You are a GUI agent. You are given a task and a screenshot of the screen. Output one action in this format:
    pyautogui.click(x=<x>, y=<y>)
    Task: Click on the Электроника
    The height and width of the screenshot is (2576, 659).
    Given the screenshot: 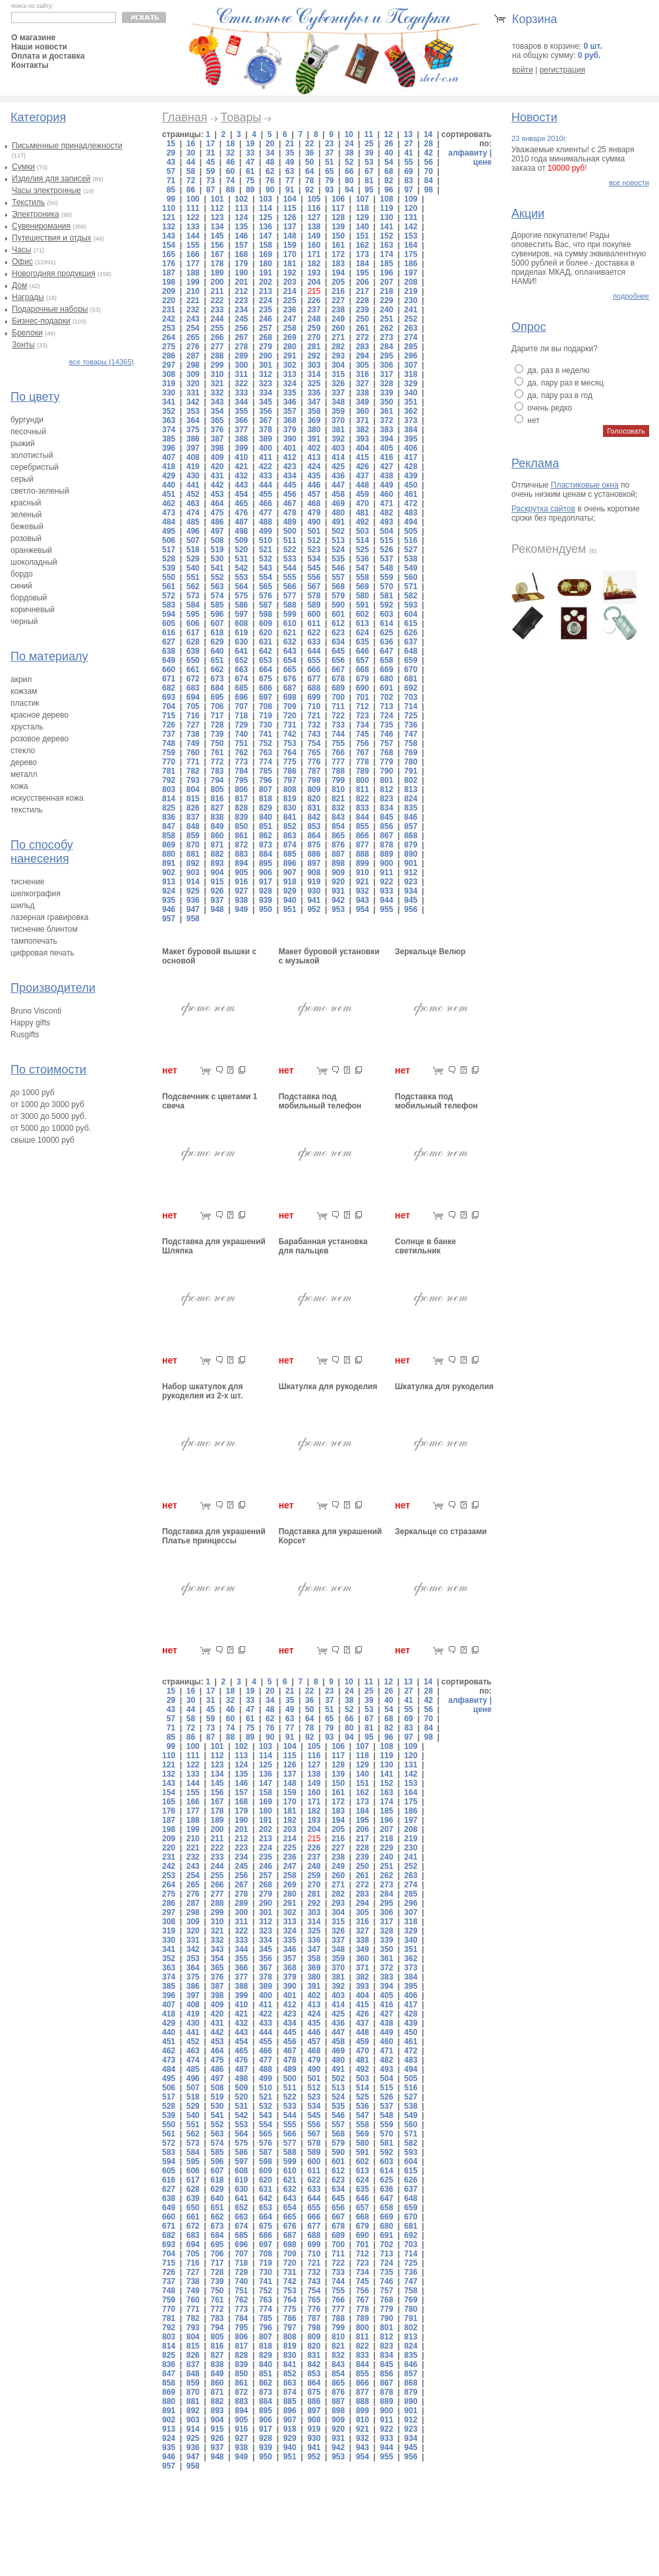 What is the action you would take?
    pyautogui.click(x=35, y=214)
    